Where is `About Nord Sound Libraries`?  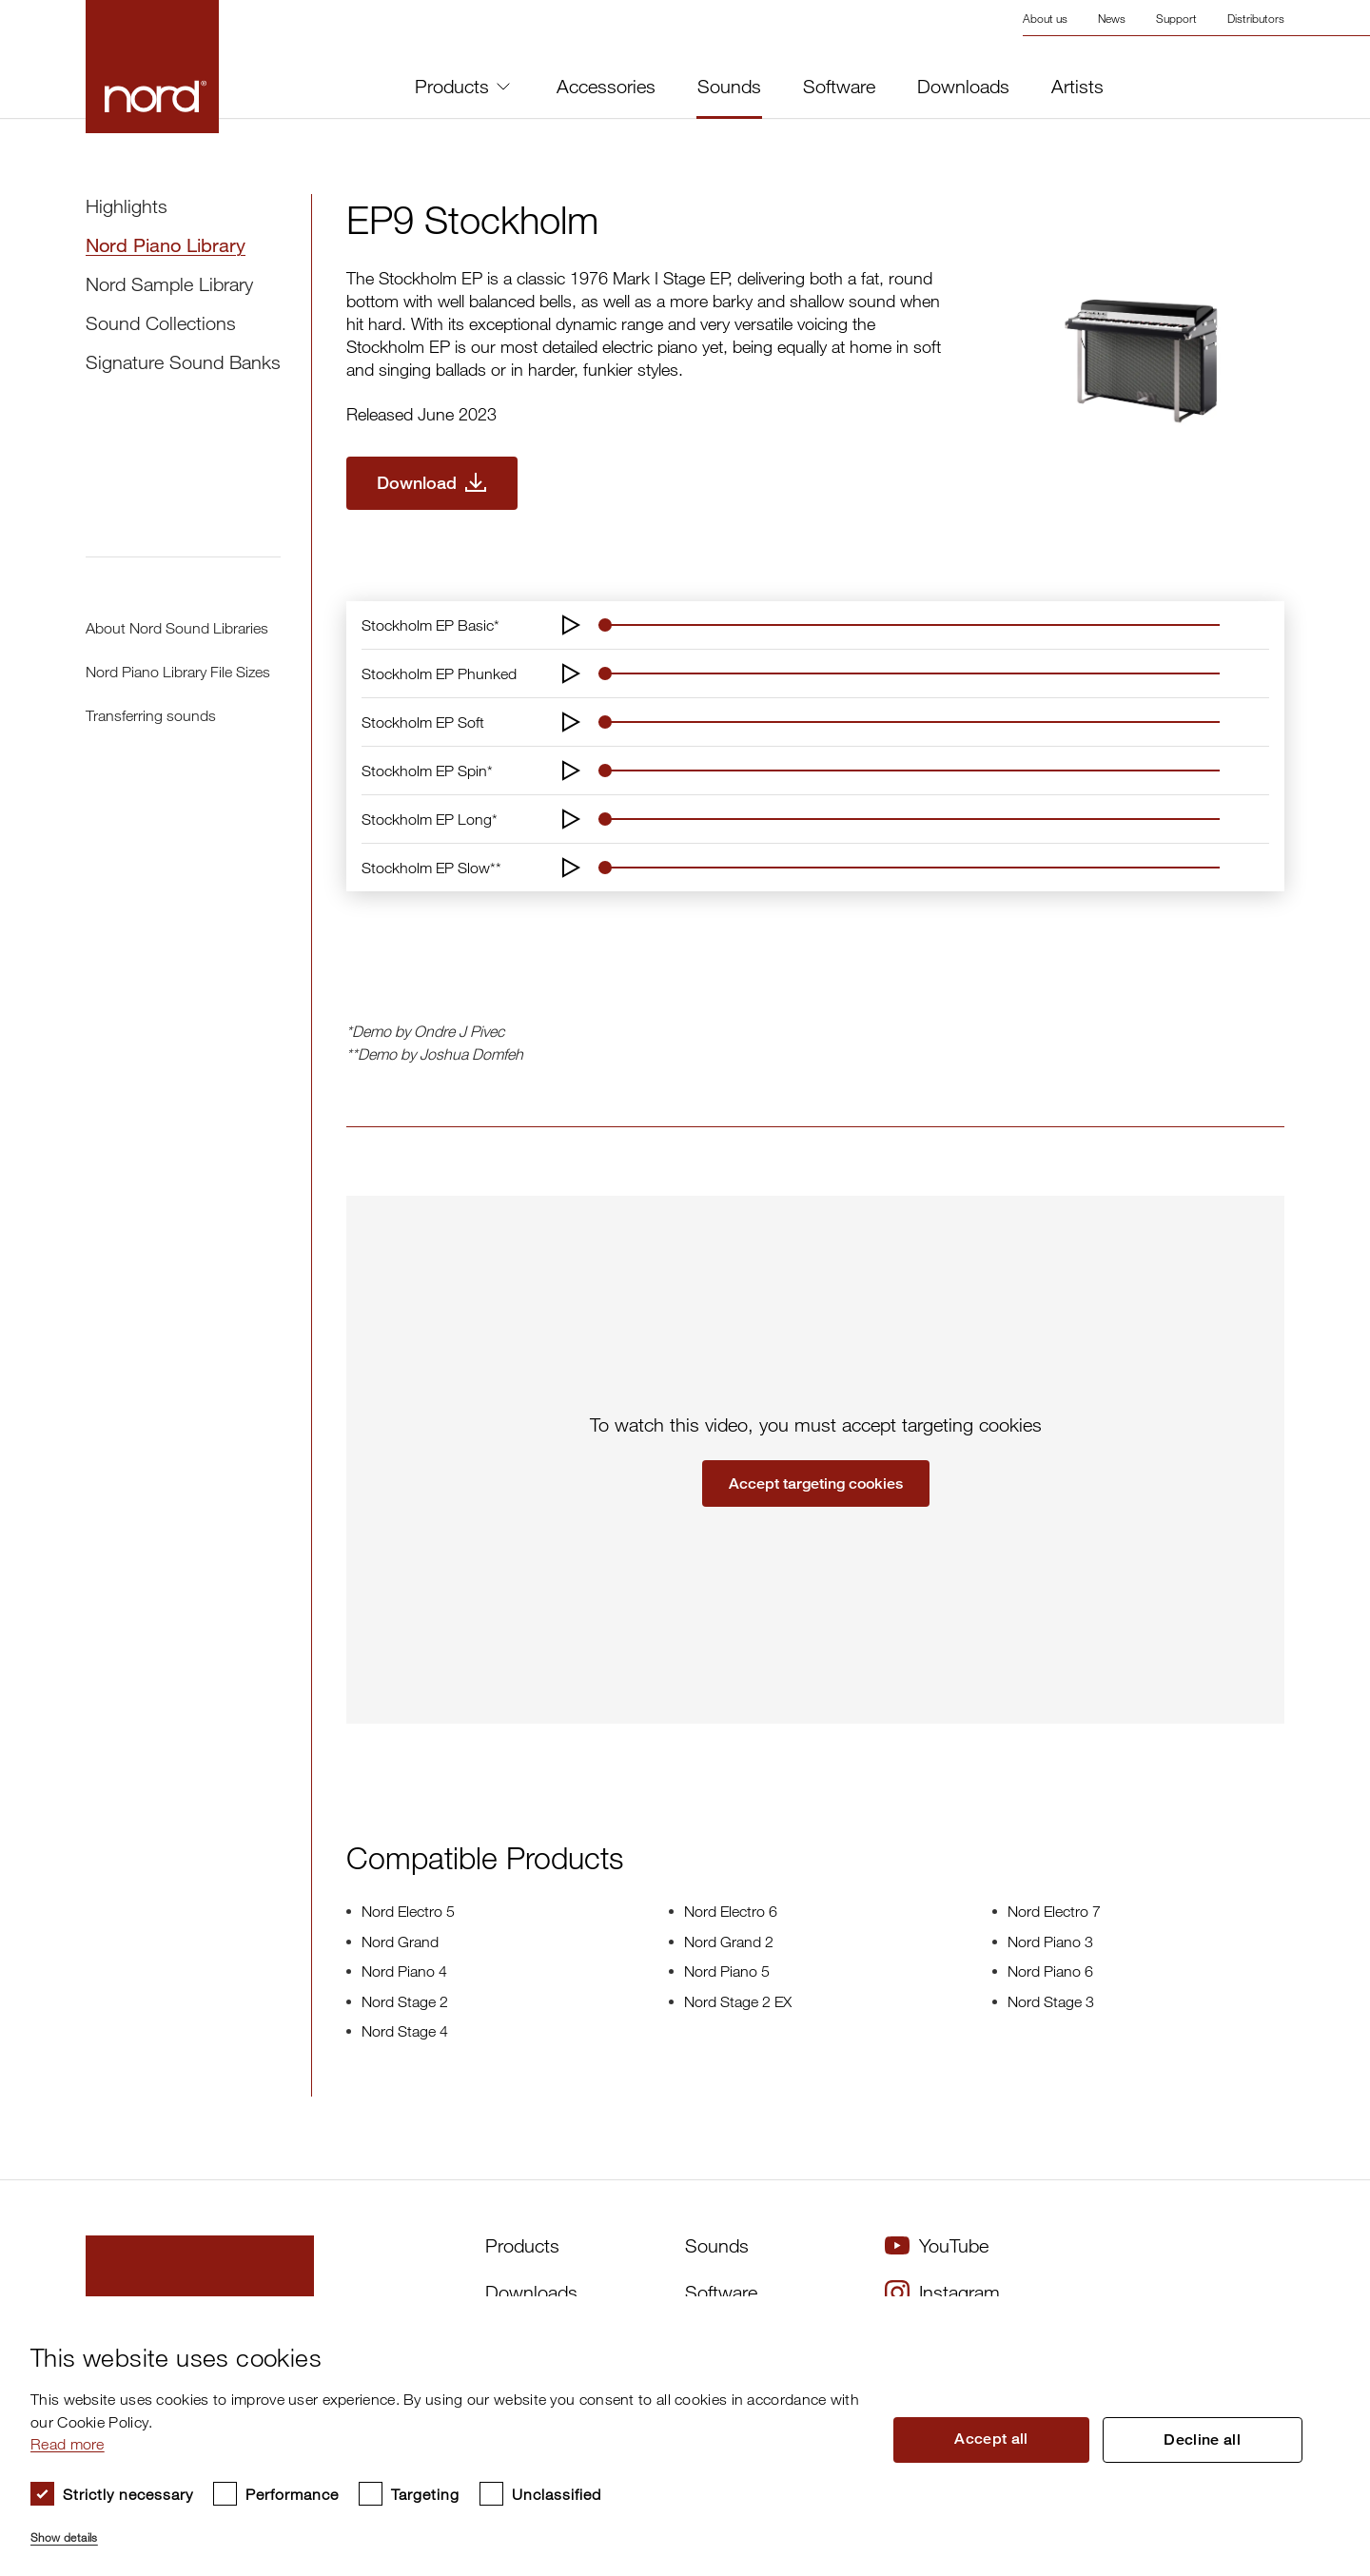 About Nord Sound Libraries is located at coordinates (177, 627).